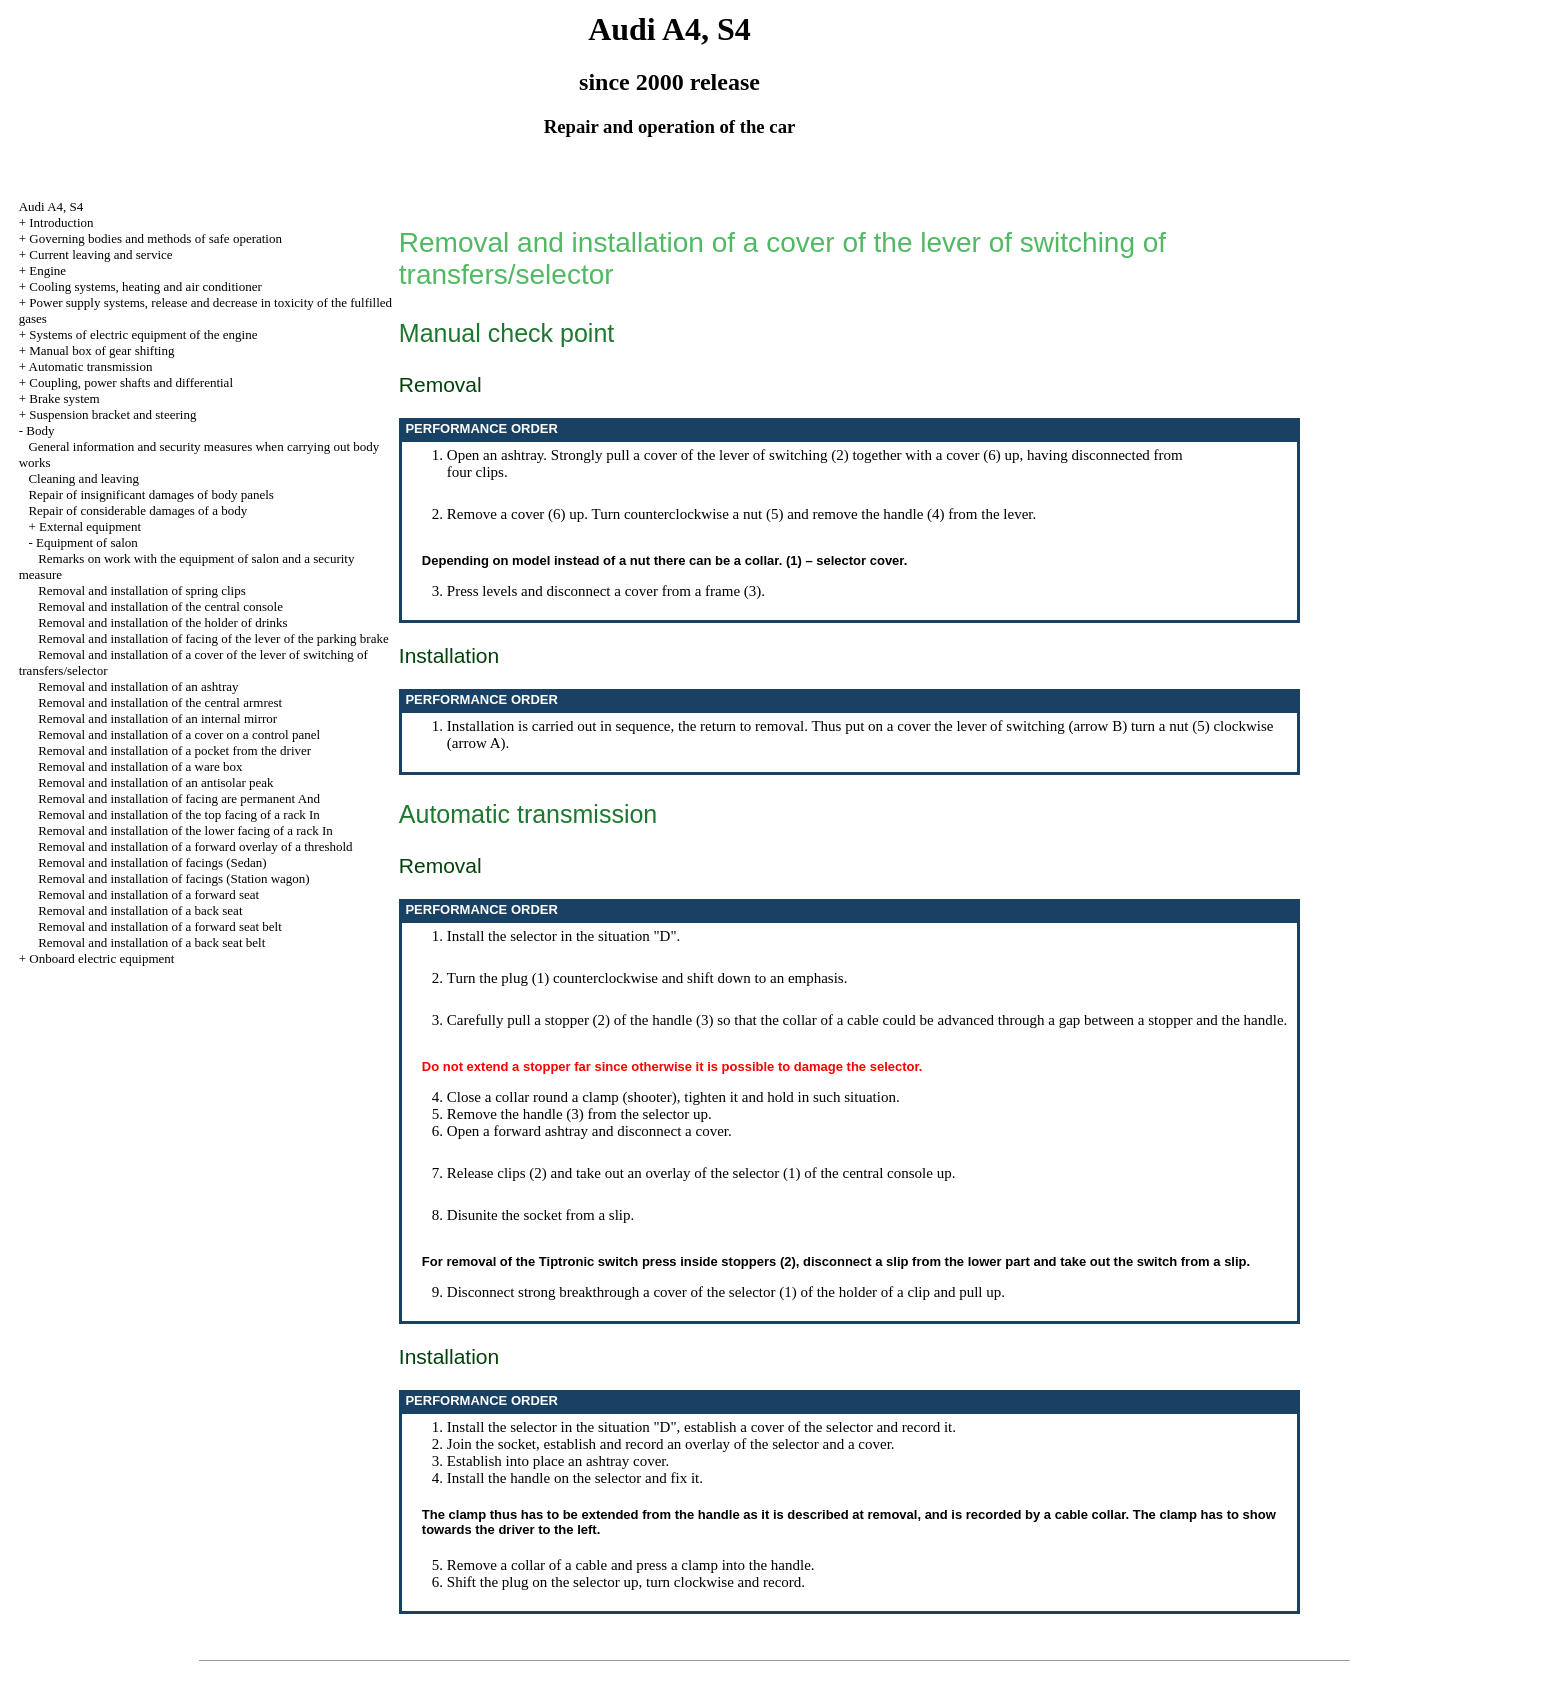 This screenshot has width=1549, height=1693. What do you see at coordinates (140, 910) in the screenshot?
I see `Removal and installation of a back seat` at bounding box center [140, 910].